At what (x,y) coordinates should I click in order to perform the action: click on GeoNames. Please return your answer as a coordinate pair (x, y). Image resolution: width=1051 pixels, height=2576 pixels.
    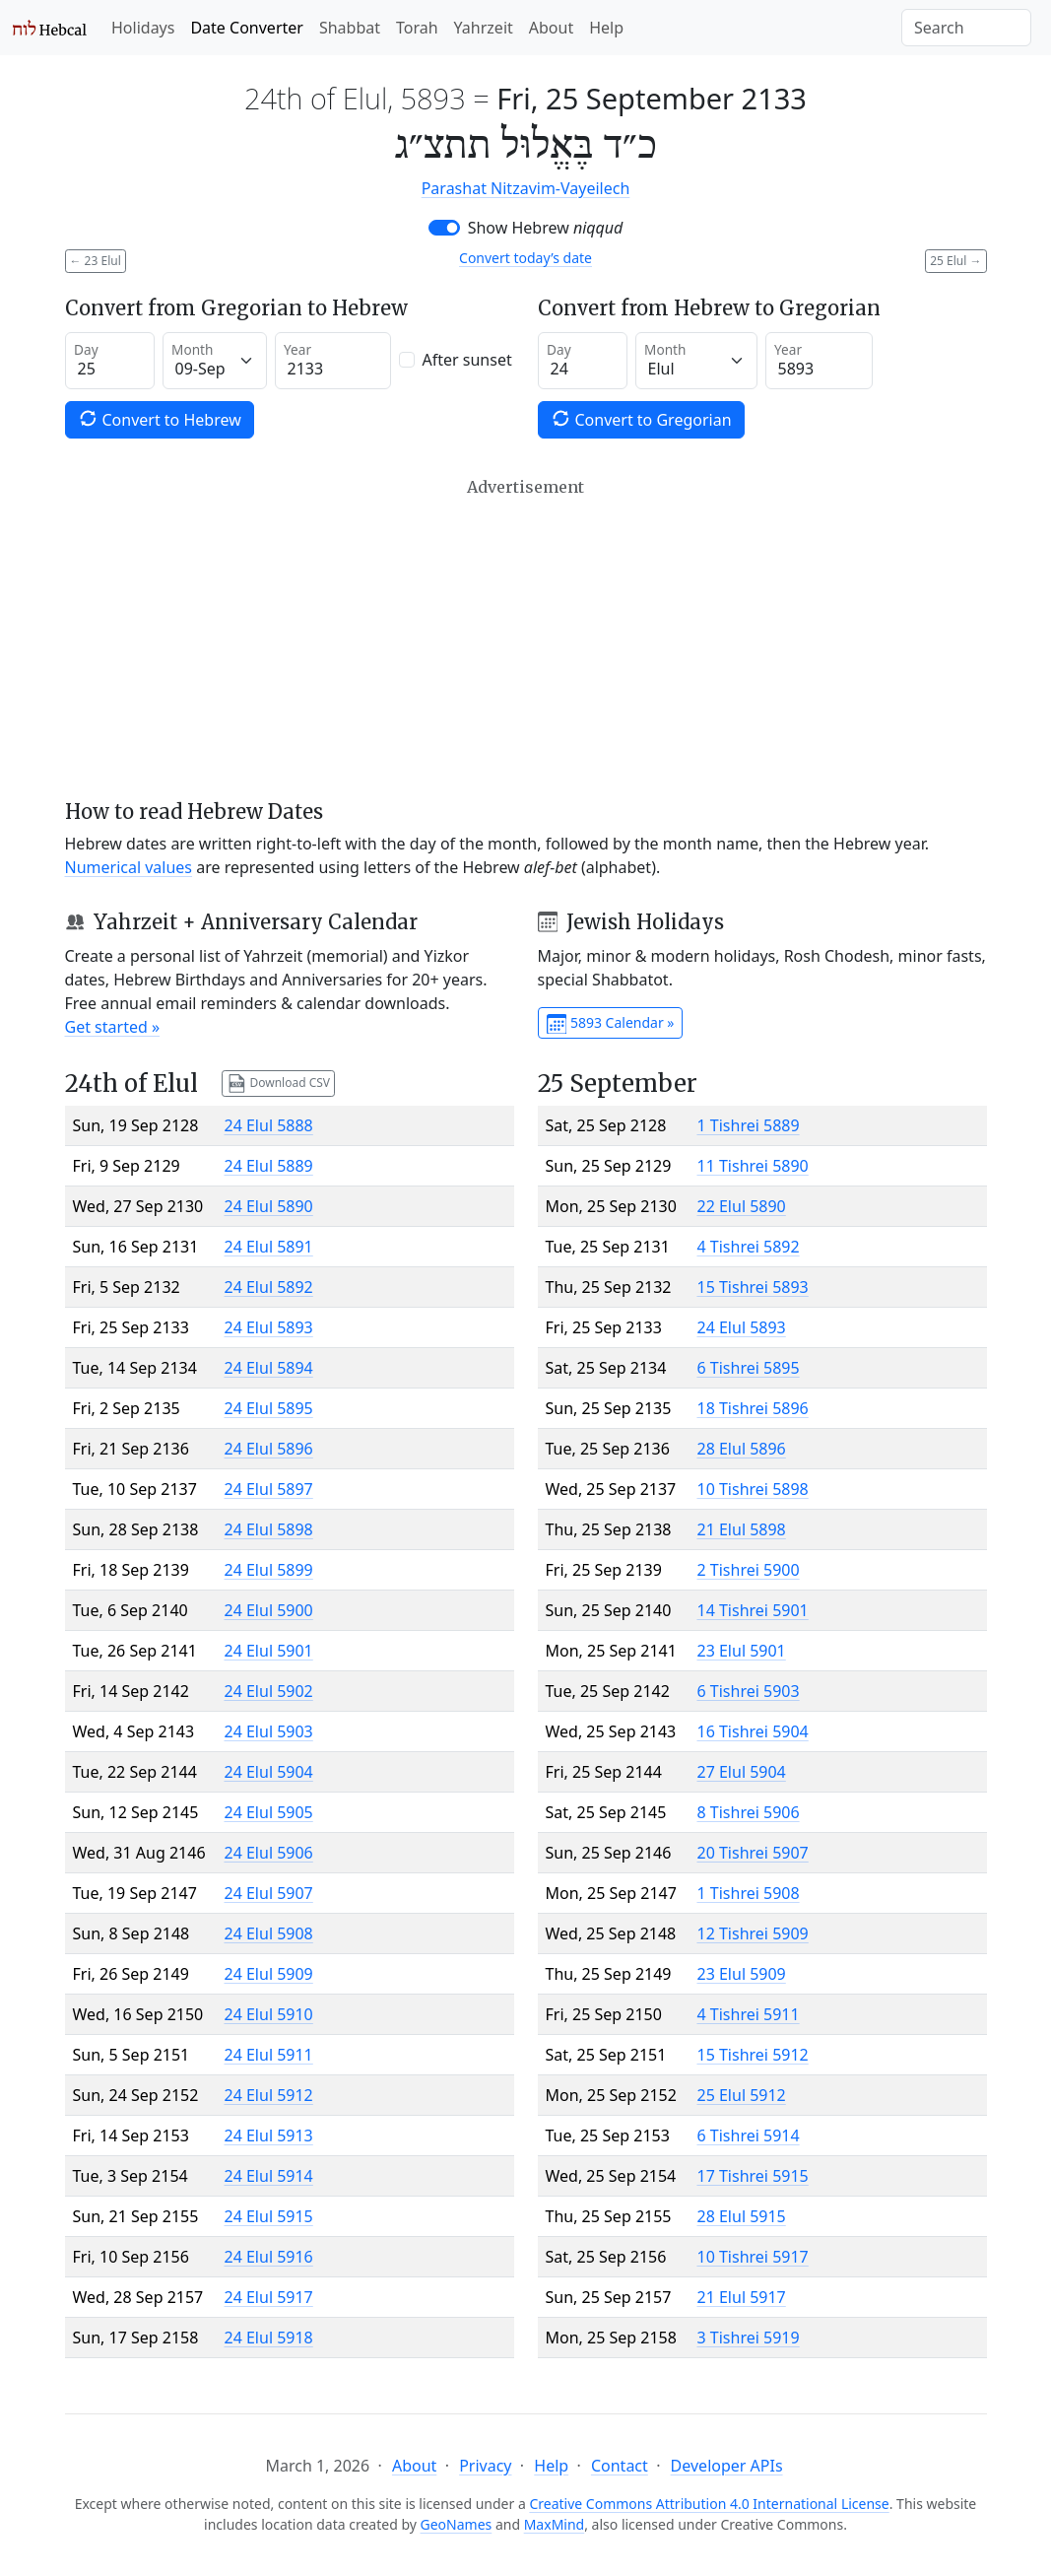
    Looking at the image, I should click on (457, 2524).